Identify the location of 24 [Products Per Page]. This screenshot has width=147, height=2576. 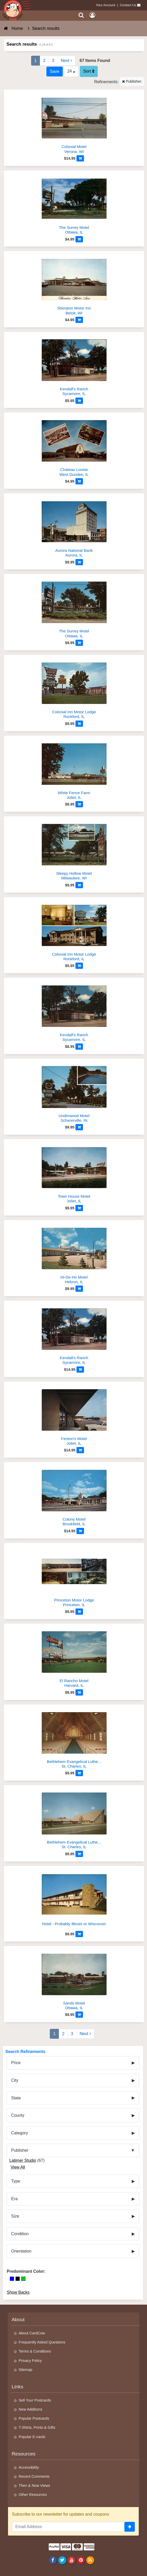
(71, 71).